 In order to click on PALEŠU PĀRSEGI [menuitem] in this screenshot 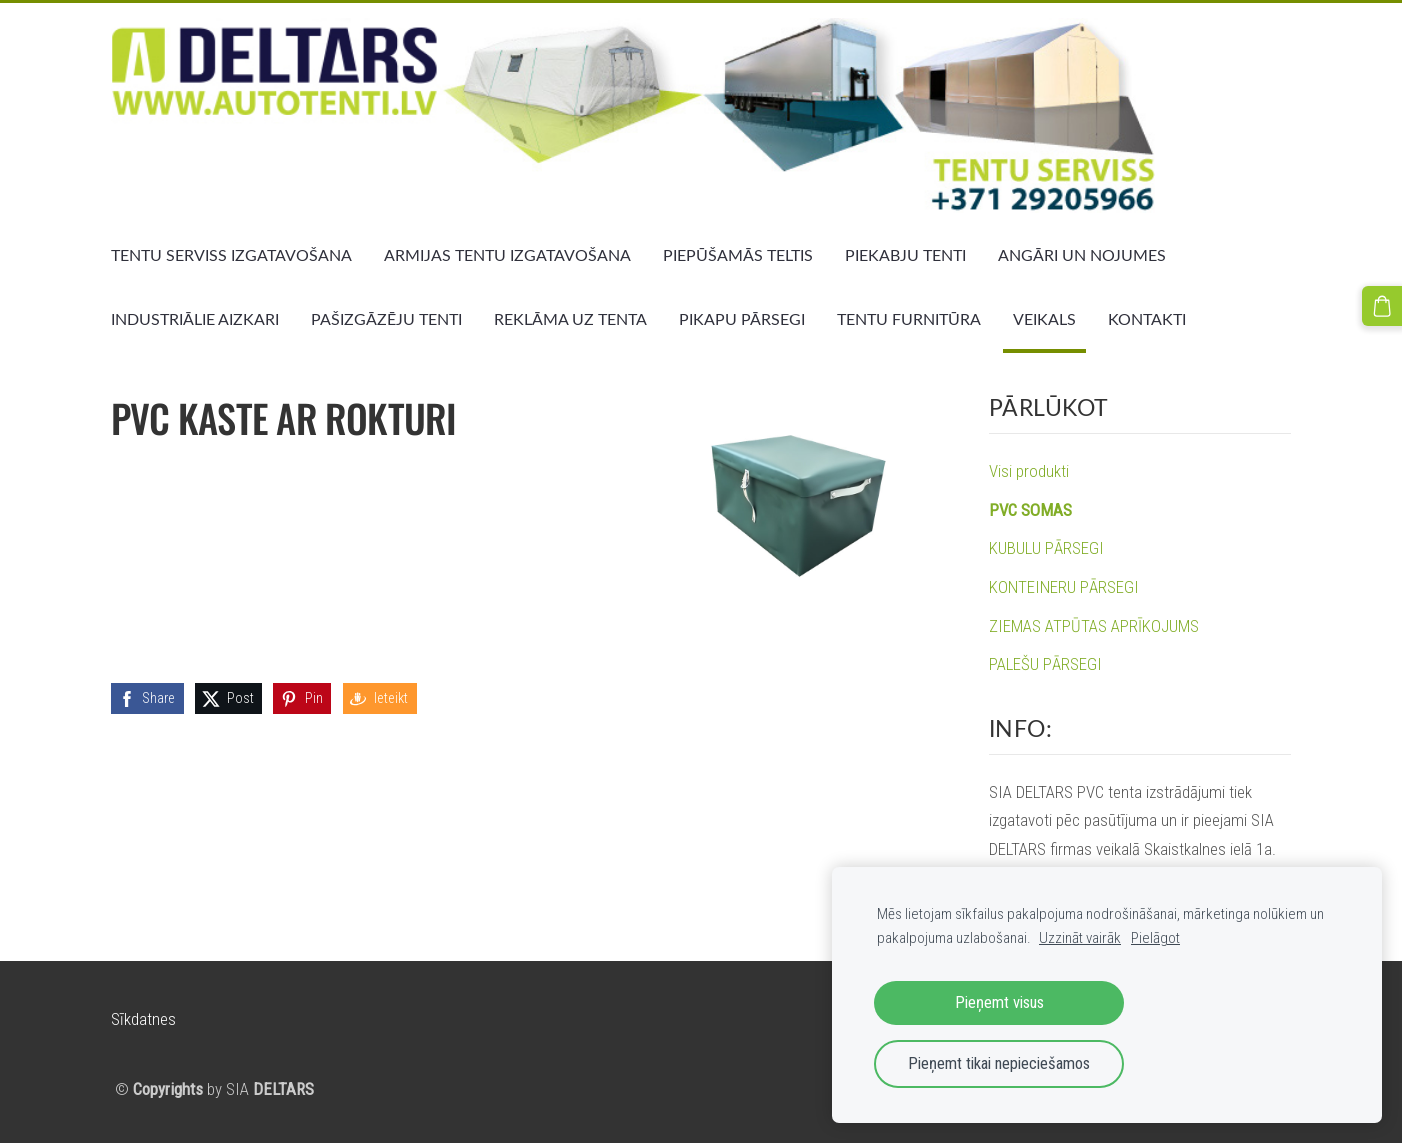, I will do `click(1045, 664)`.